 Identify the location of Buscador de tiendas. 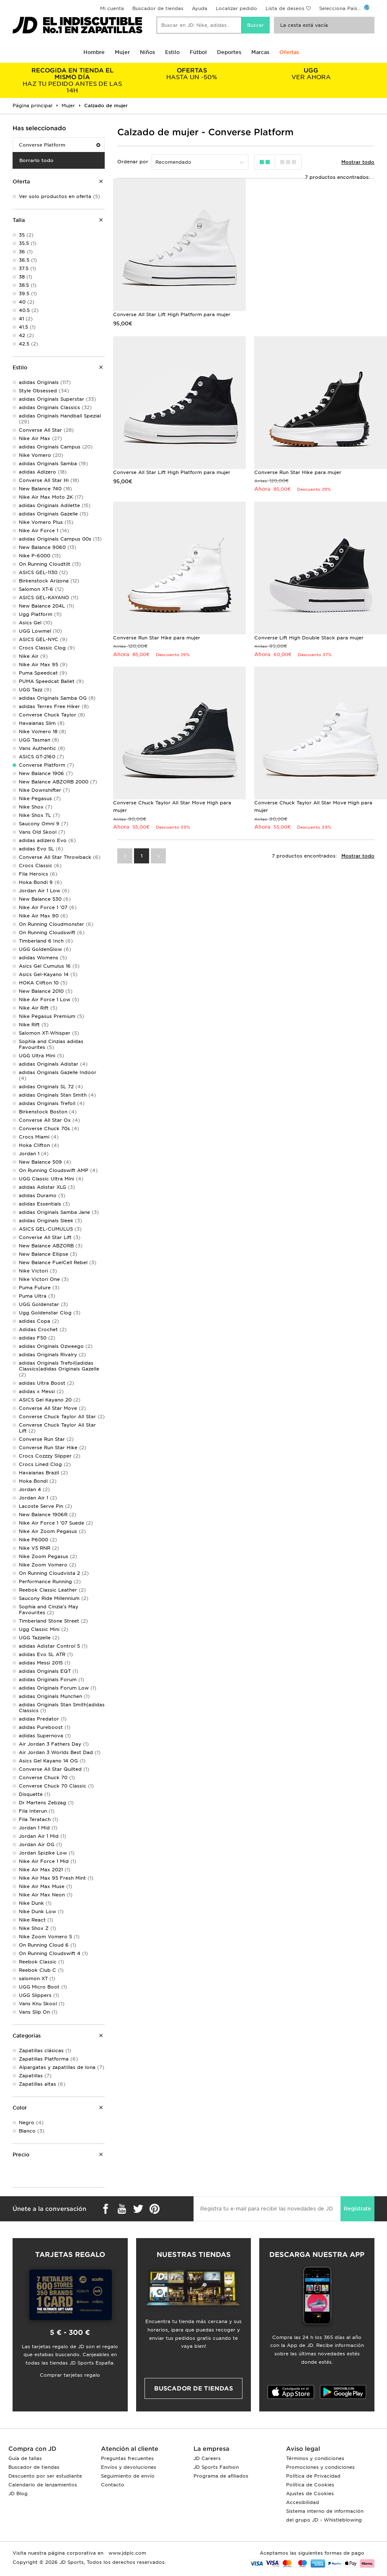
(157, 8).